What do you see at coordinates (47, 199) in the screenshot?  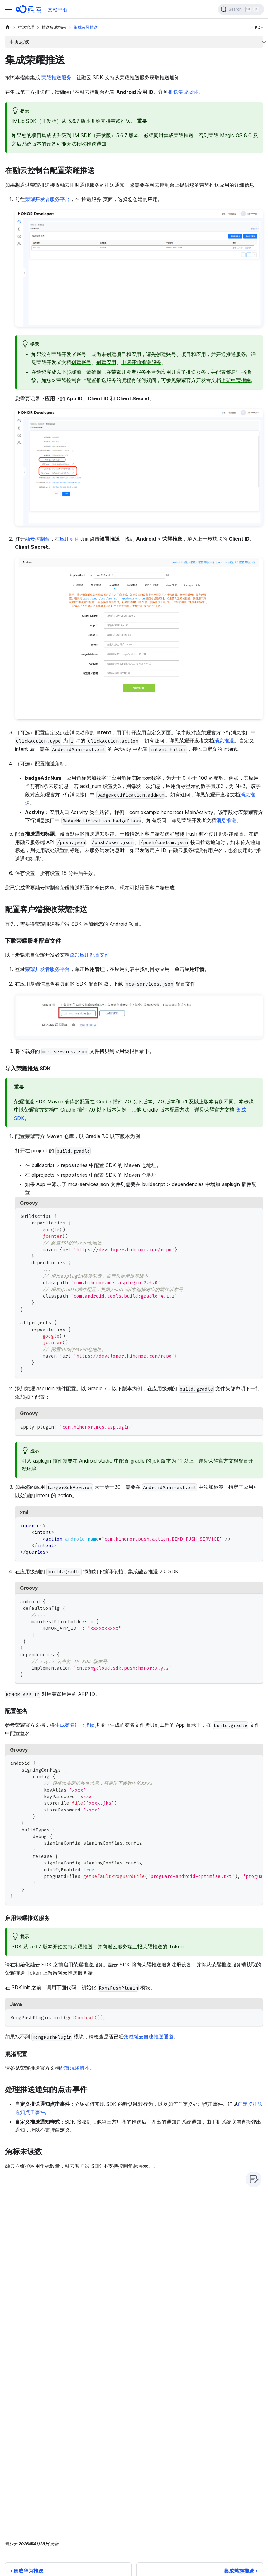 I see `荣耀开发者服务平台` at bounding box center [47, 199].